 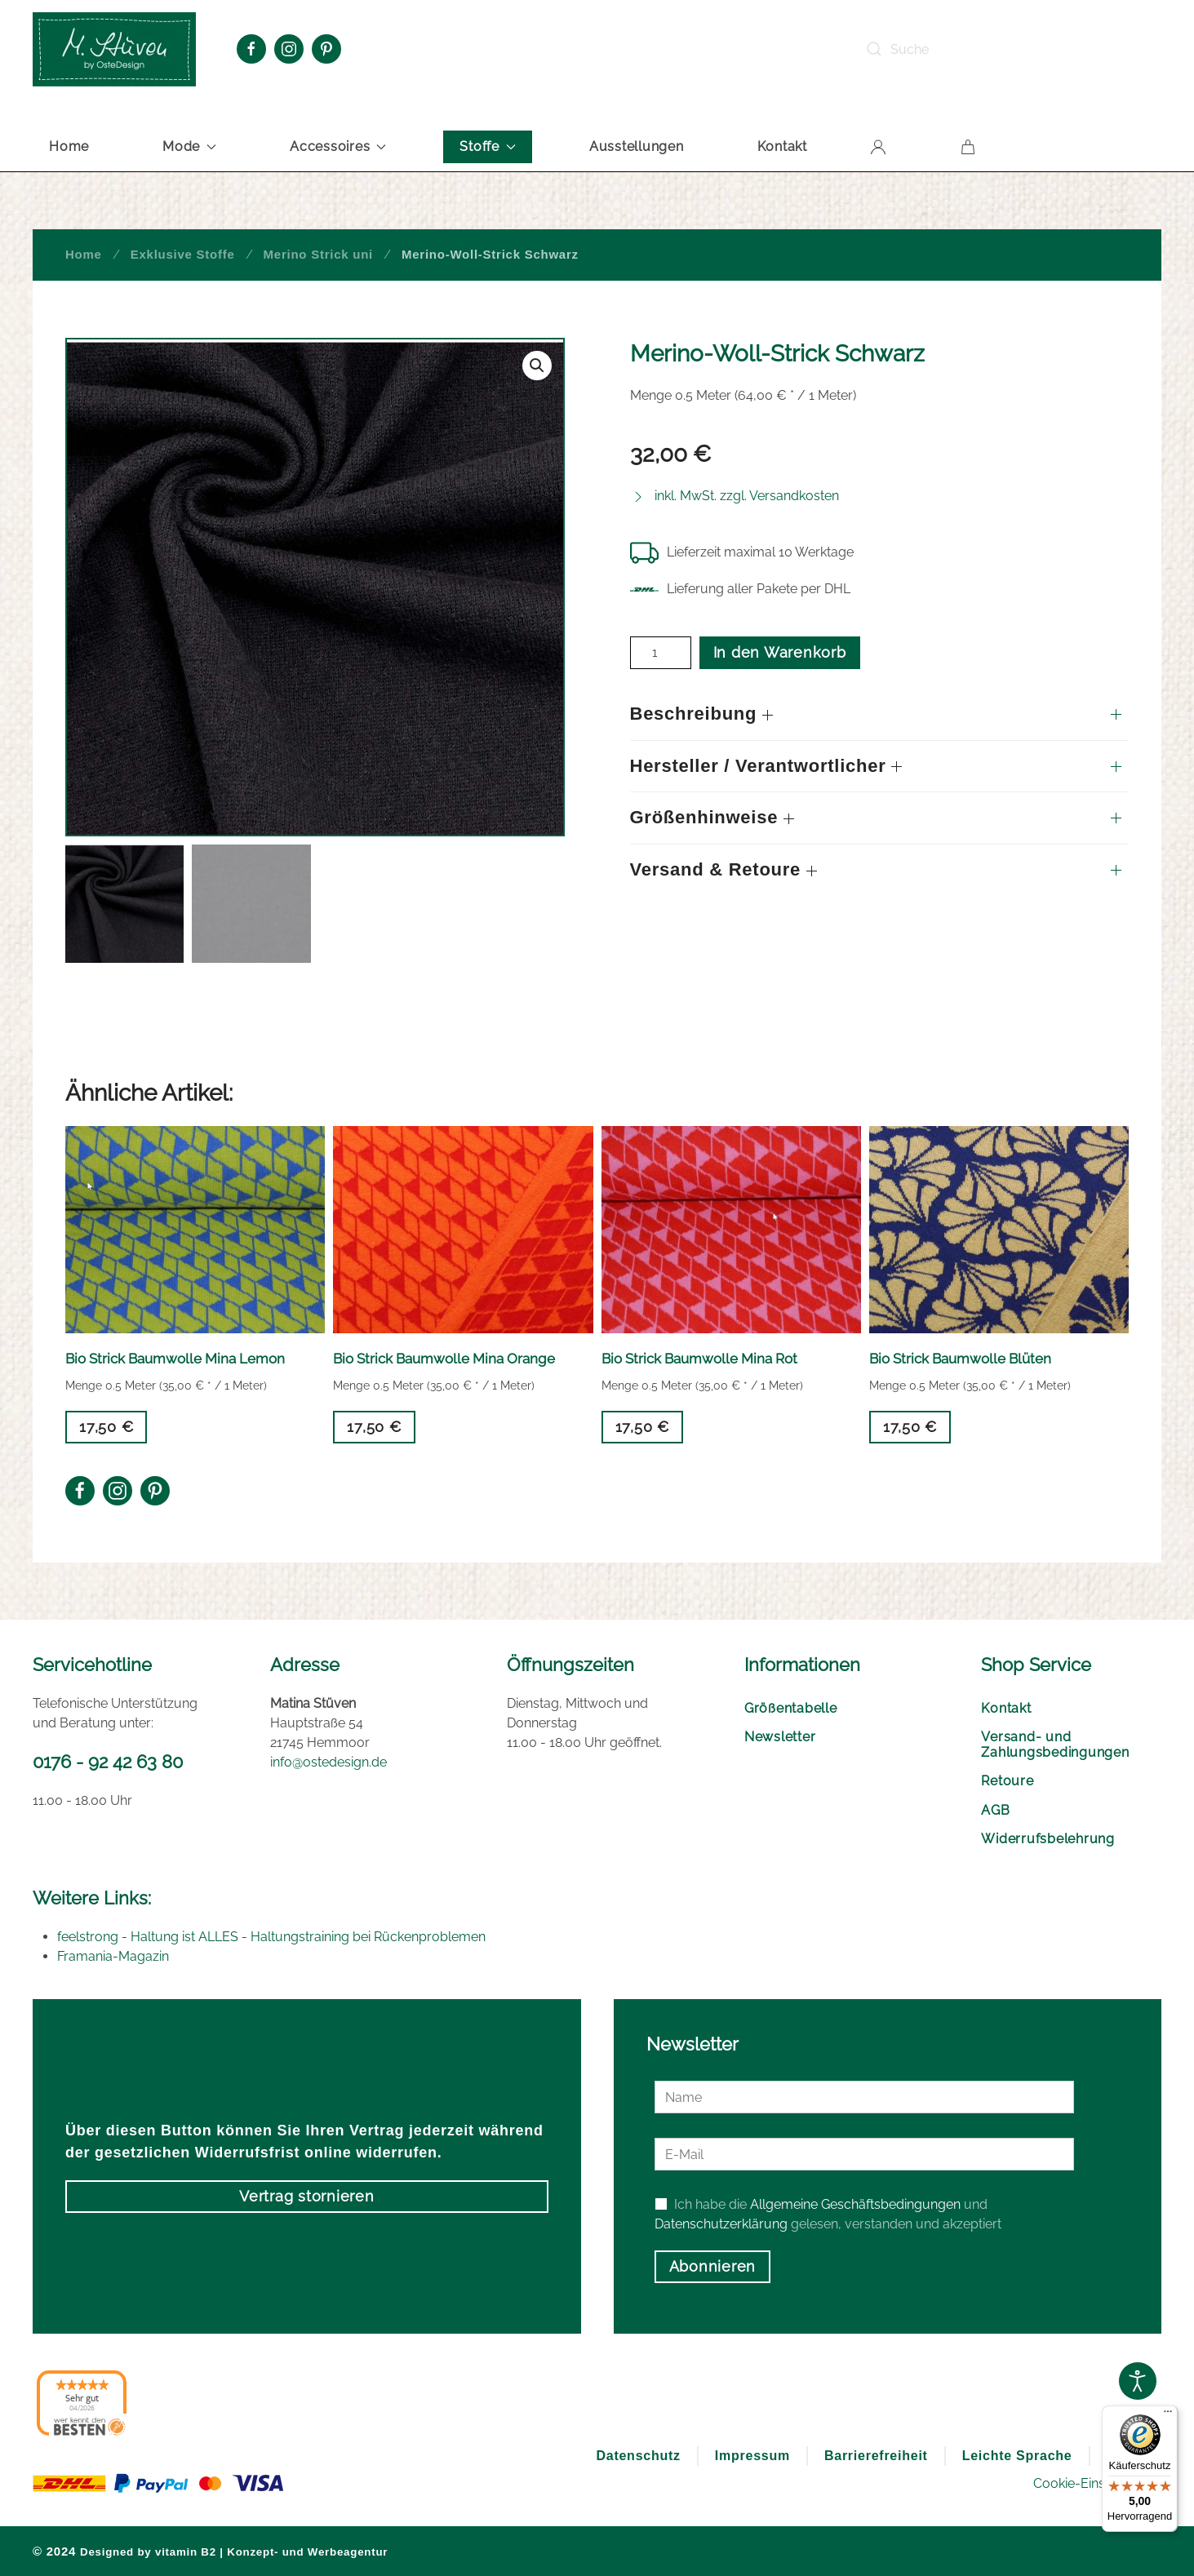 I want to click on Home, so click(x=69, y=146).